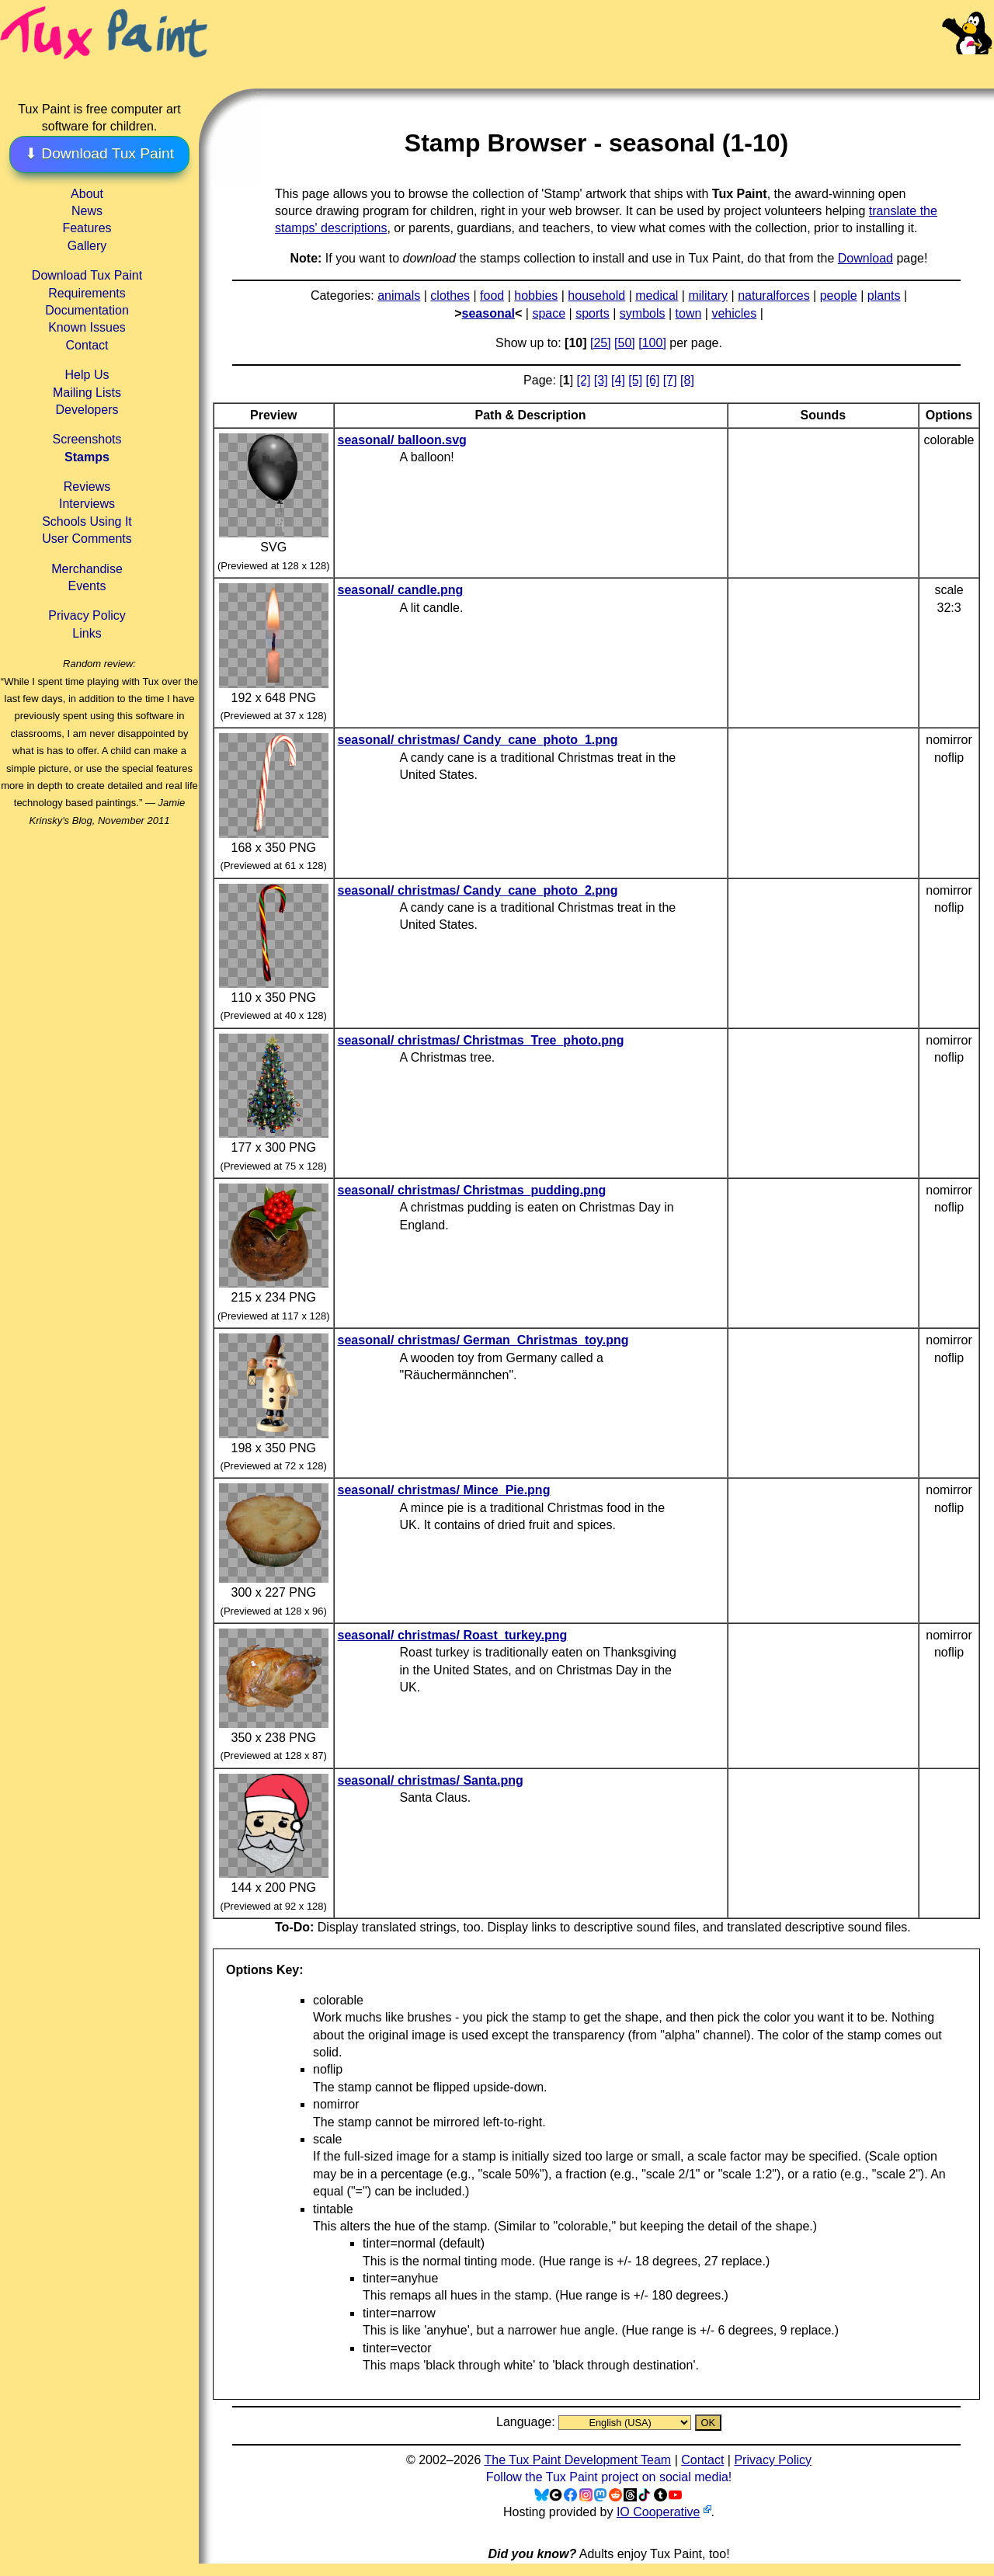 The height and width of the screenshot is (2576, 994). Describe the element at coordinates (670, 380) in the screenshot. I see `[7]` at that location.